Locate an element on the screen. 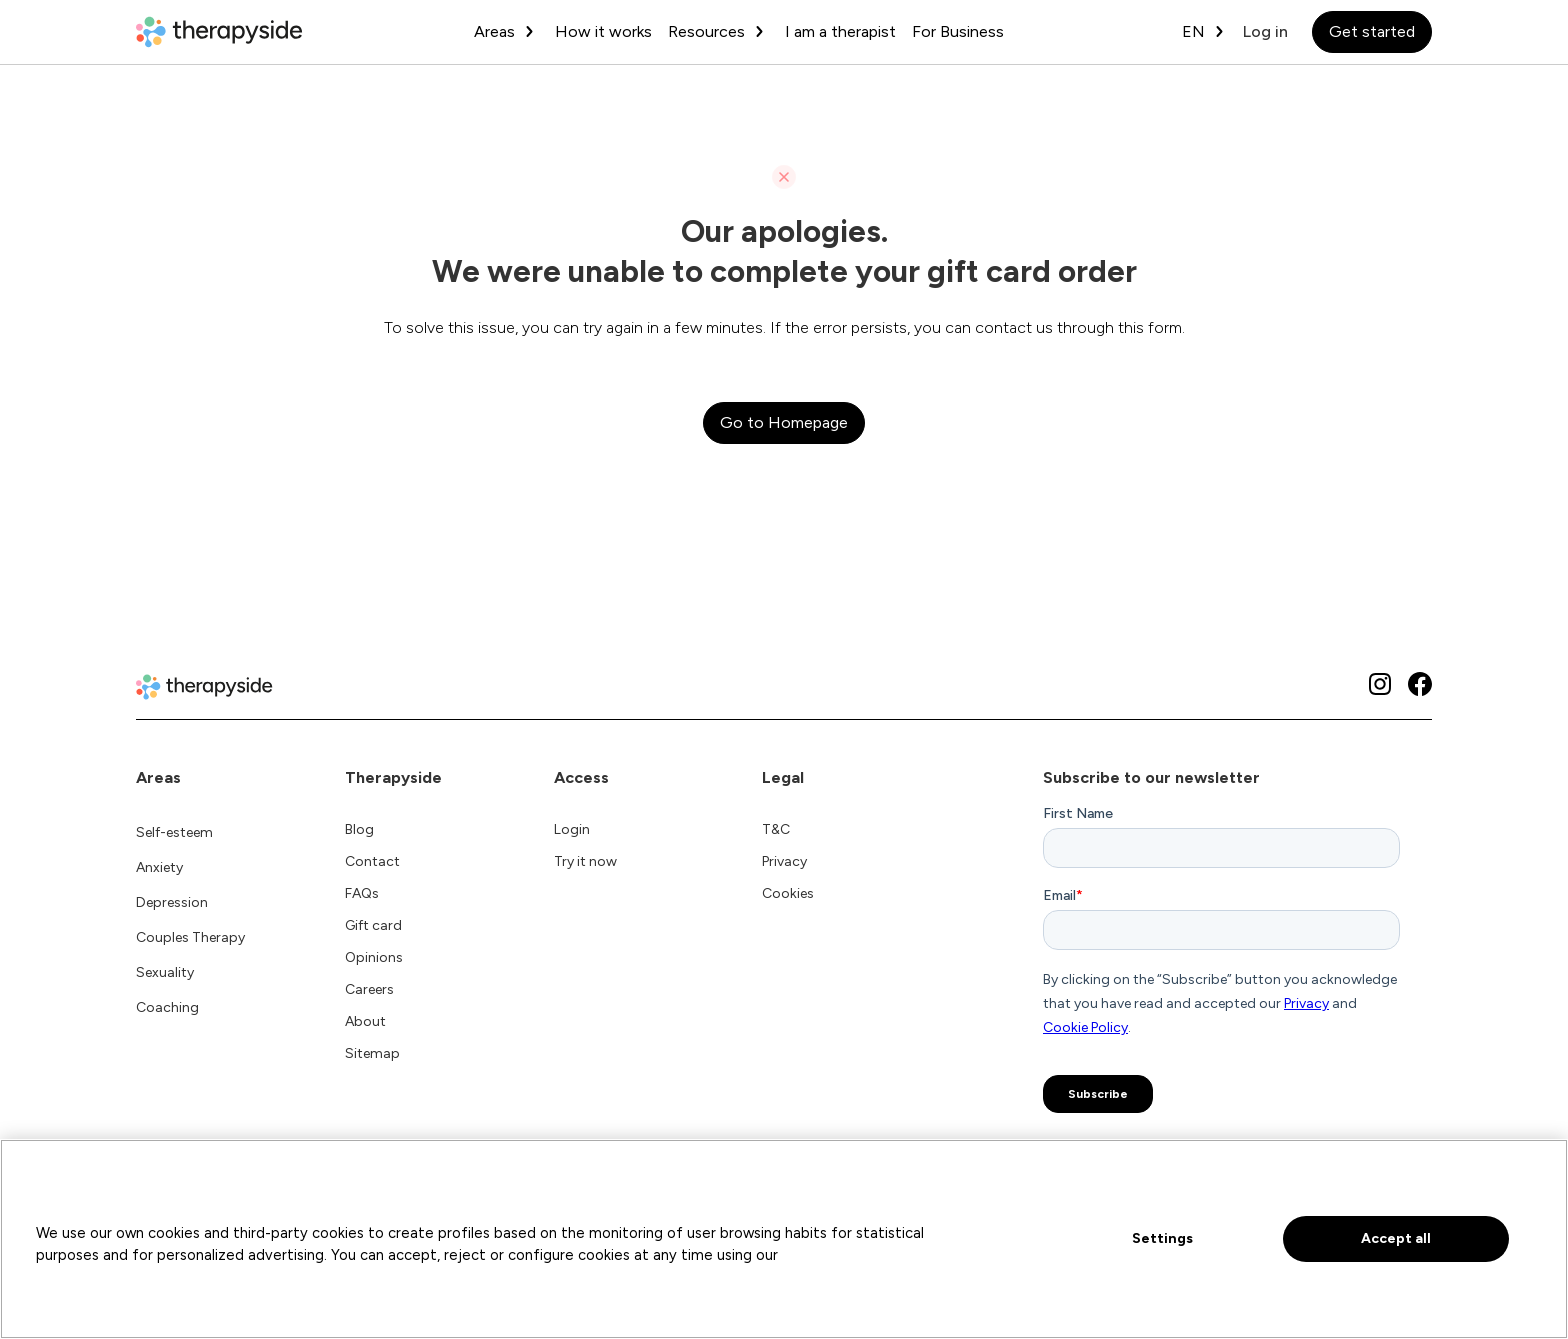  Coaching is located at coordinates (167, 1007).